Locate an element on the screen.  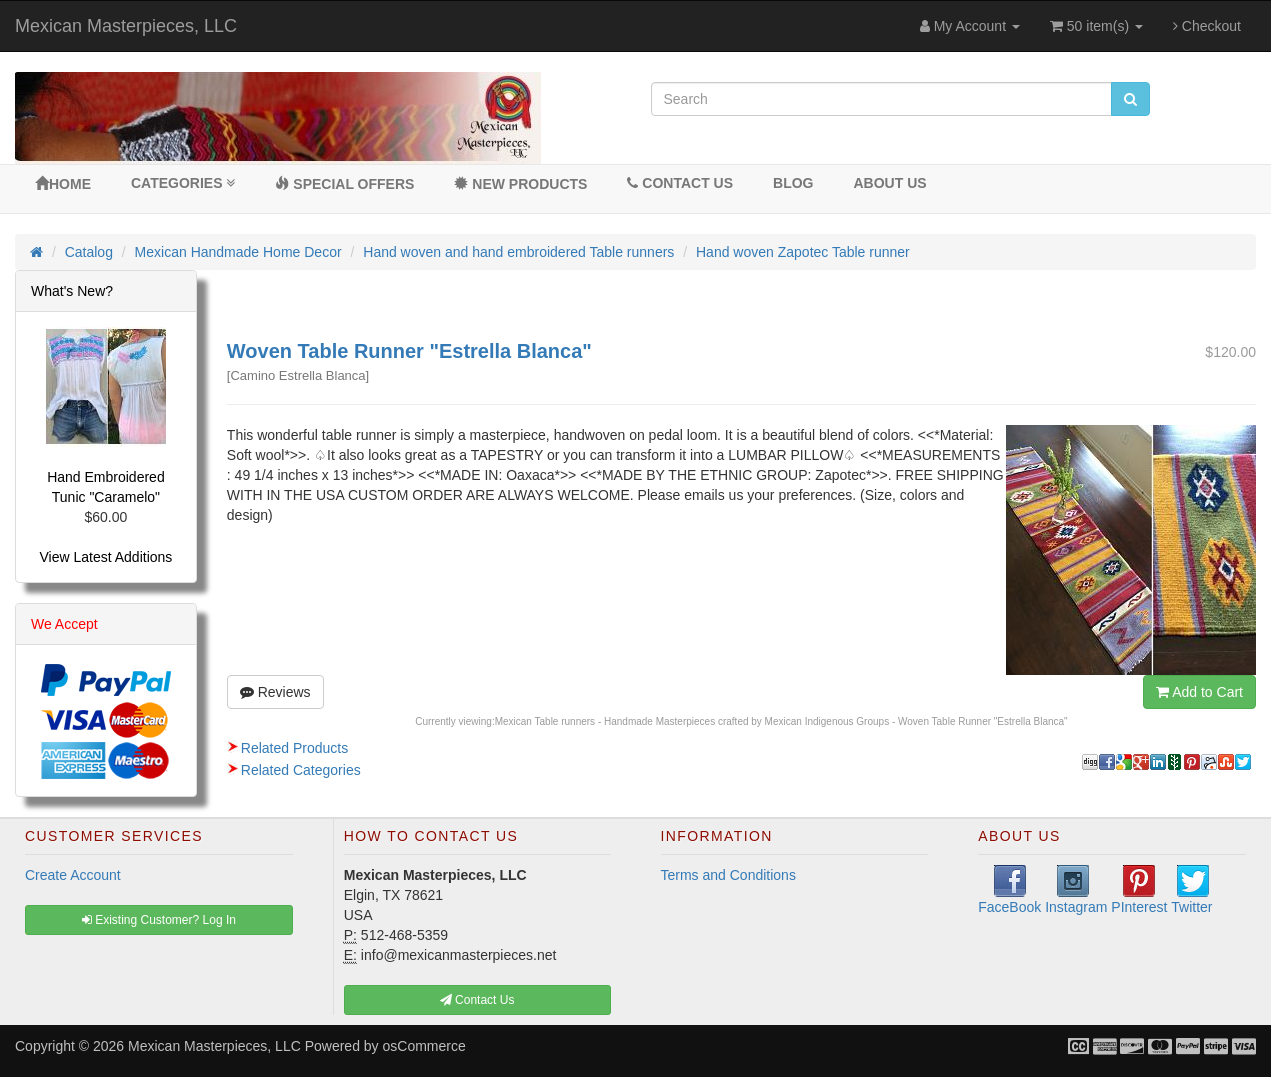
Contact Us is located at coordinates (680, 183).